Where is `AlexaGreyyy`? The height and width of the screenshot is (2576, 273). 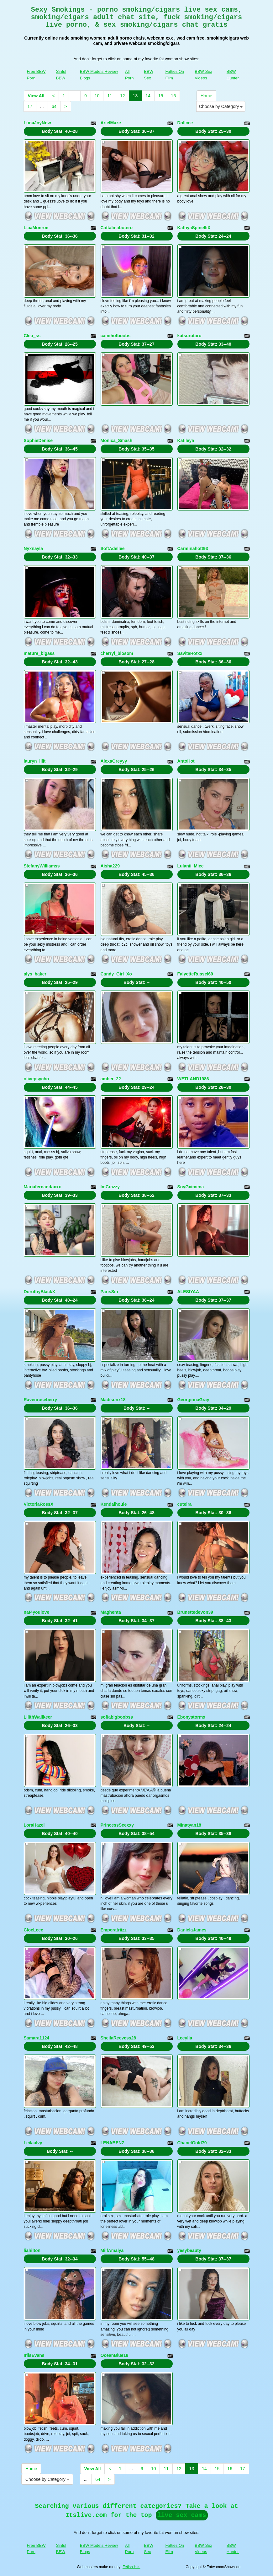 AlexaGreyyy is located at coordinates (114, 761).